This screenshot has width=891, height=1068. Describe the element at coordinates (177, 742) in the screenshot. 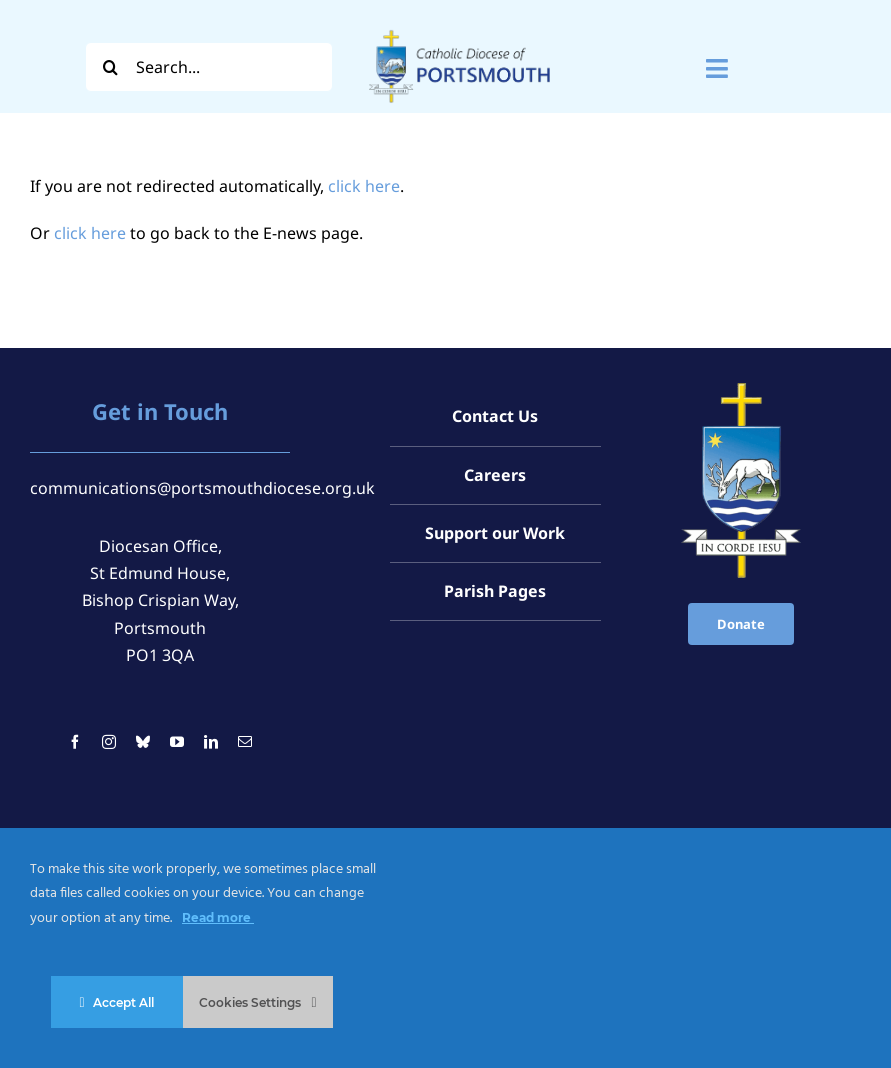

I see `[youtube]` at that location.